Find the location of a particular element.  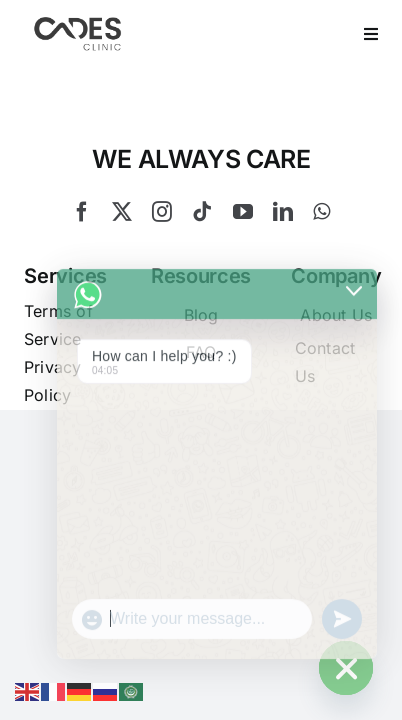

[instagram] is located at coordinates (162, 262).